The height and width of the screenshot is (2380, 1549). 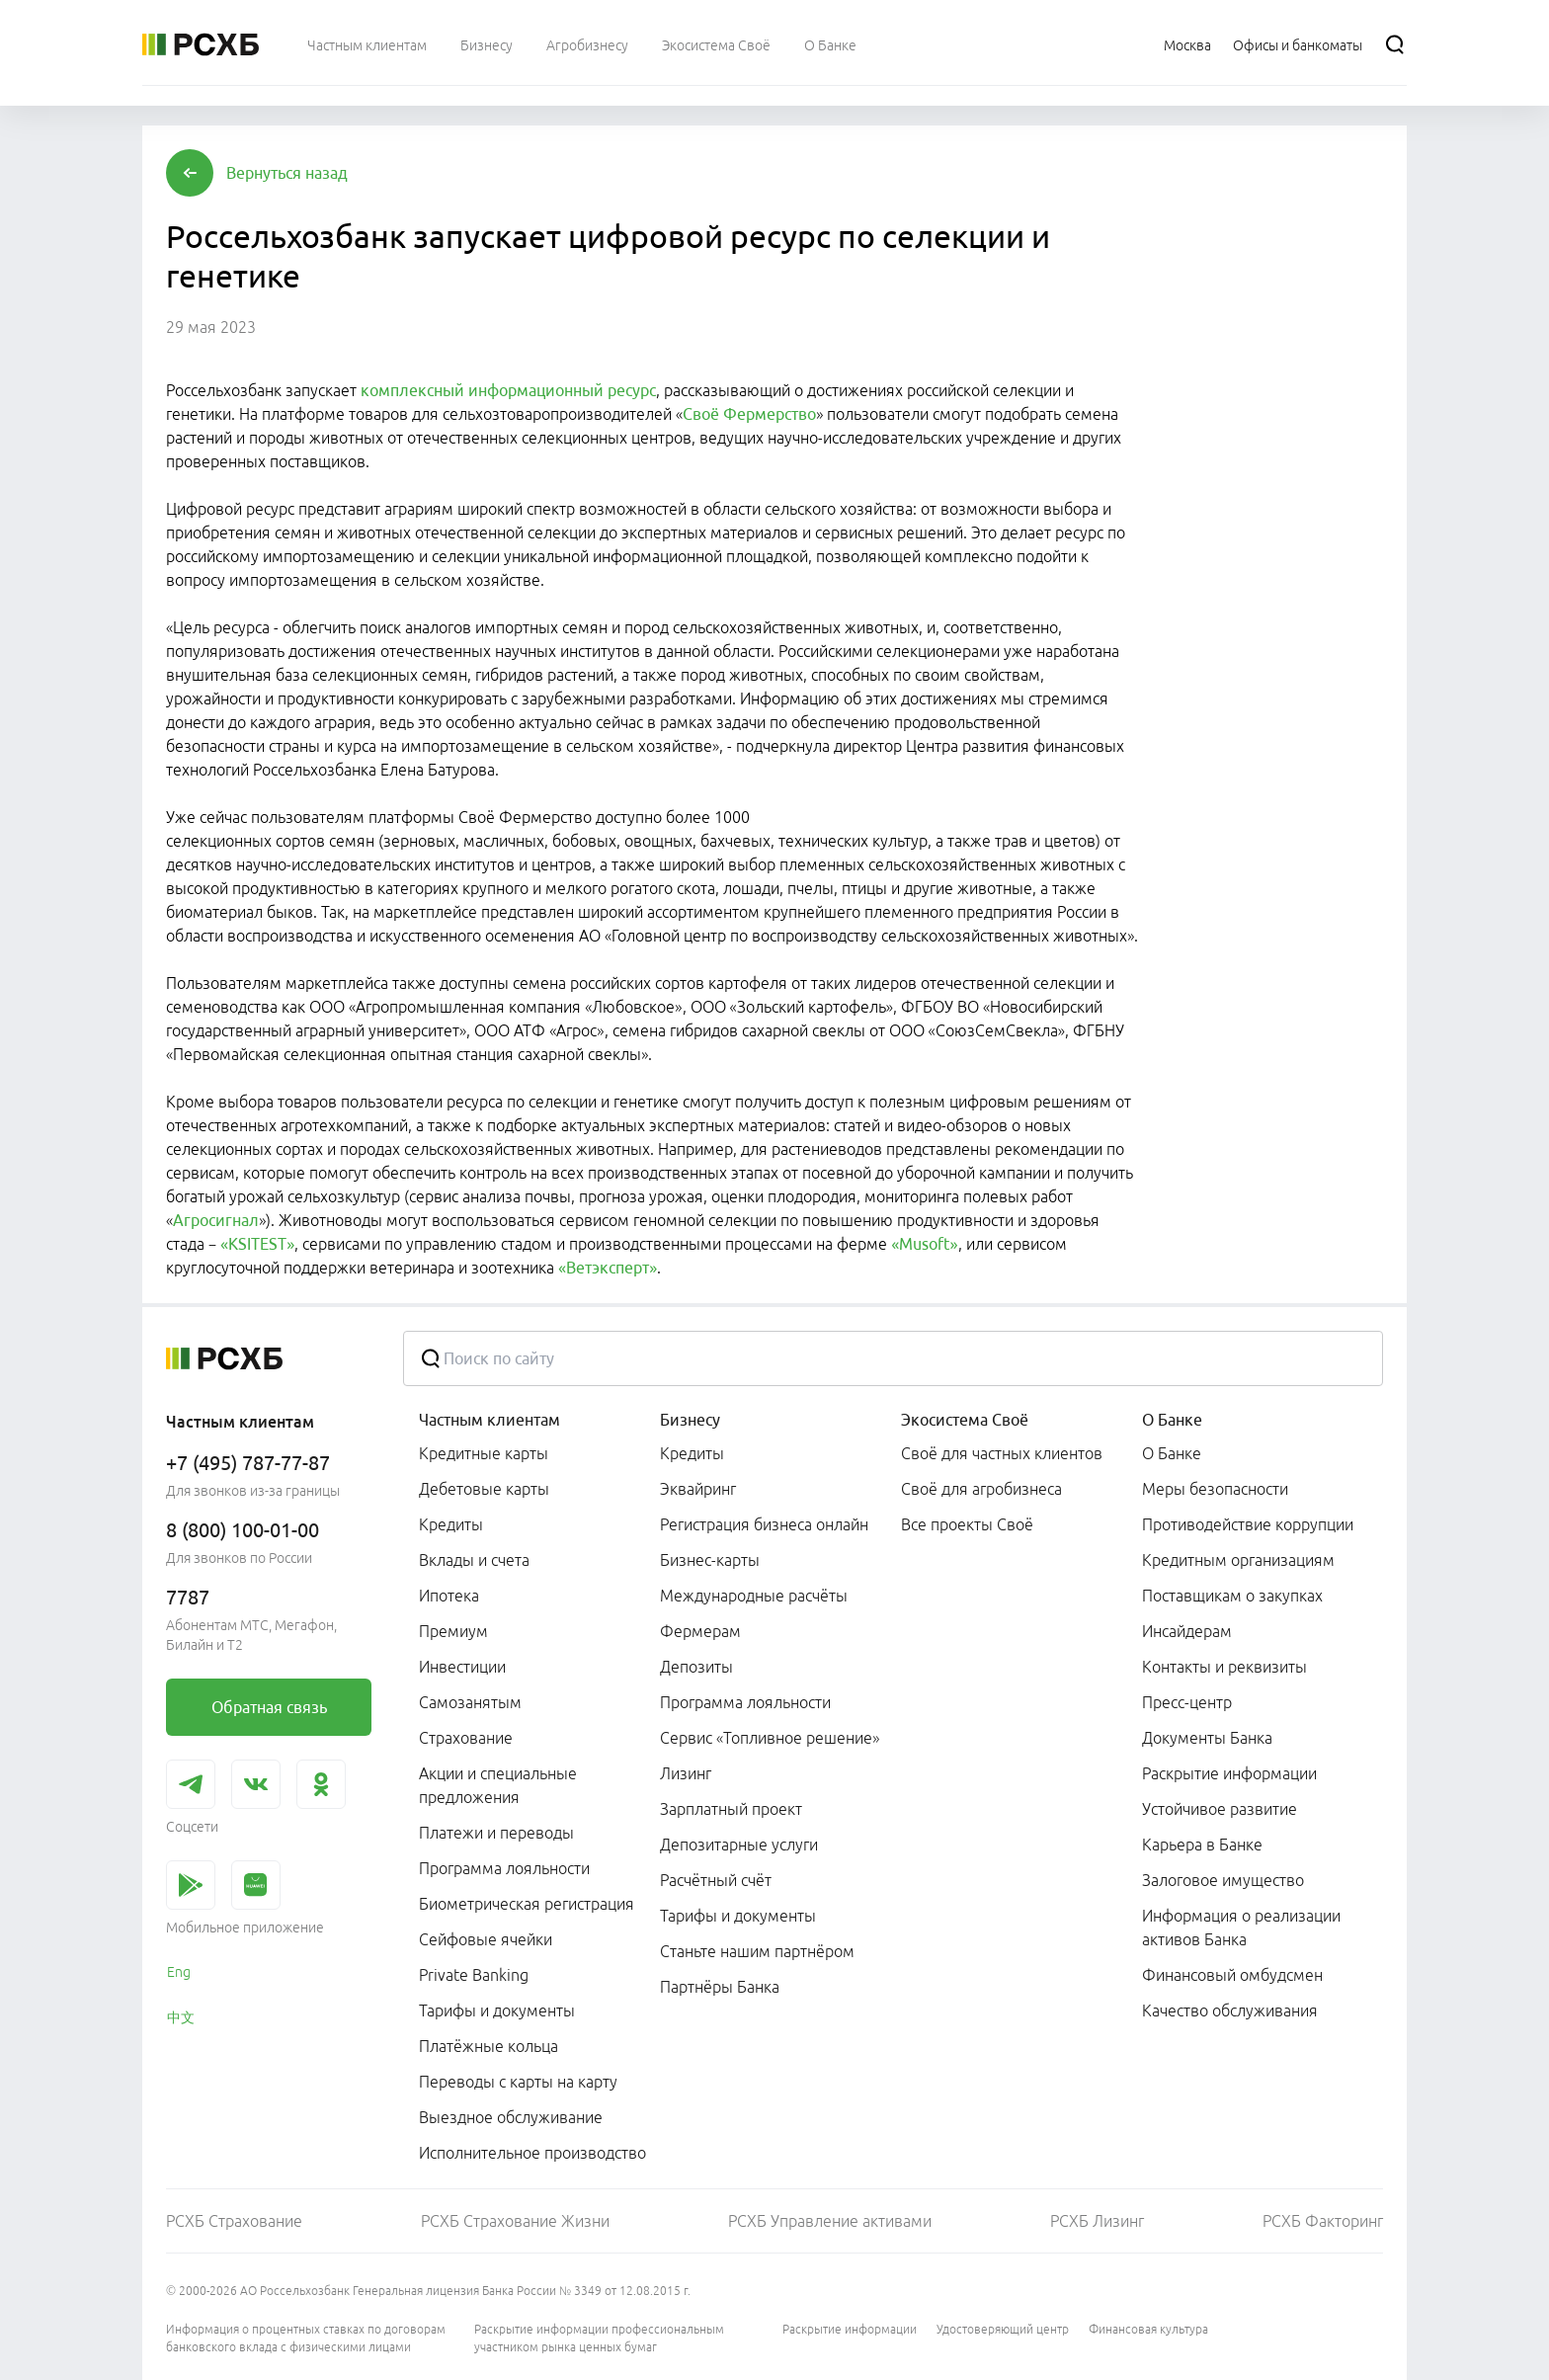 I want to click on Дебетовые карты [link], so click(x=484, y=1489).